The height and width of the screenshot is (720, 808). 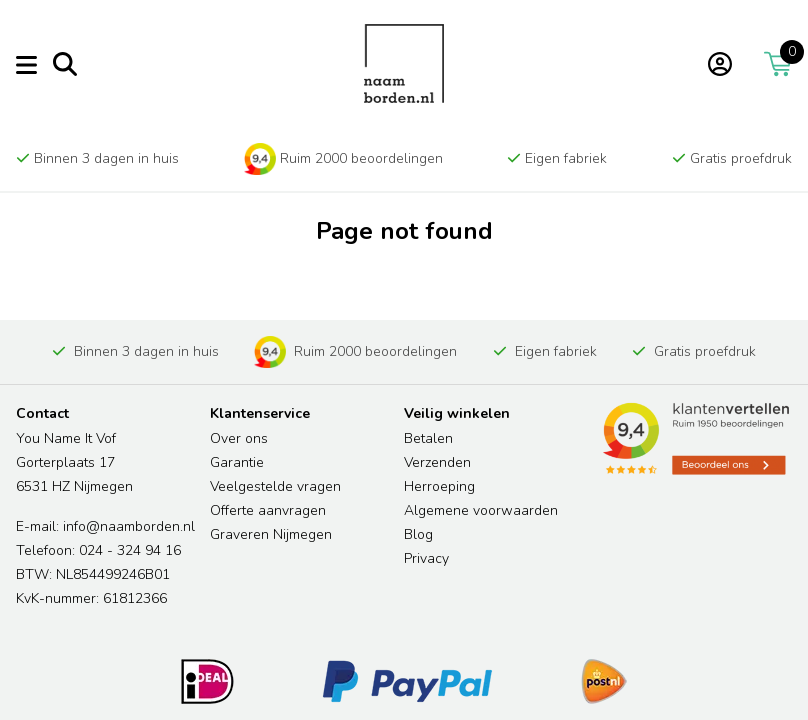 I want to click on Over ons, so click(x=239, y=438).